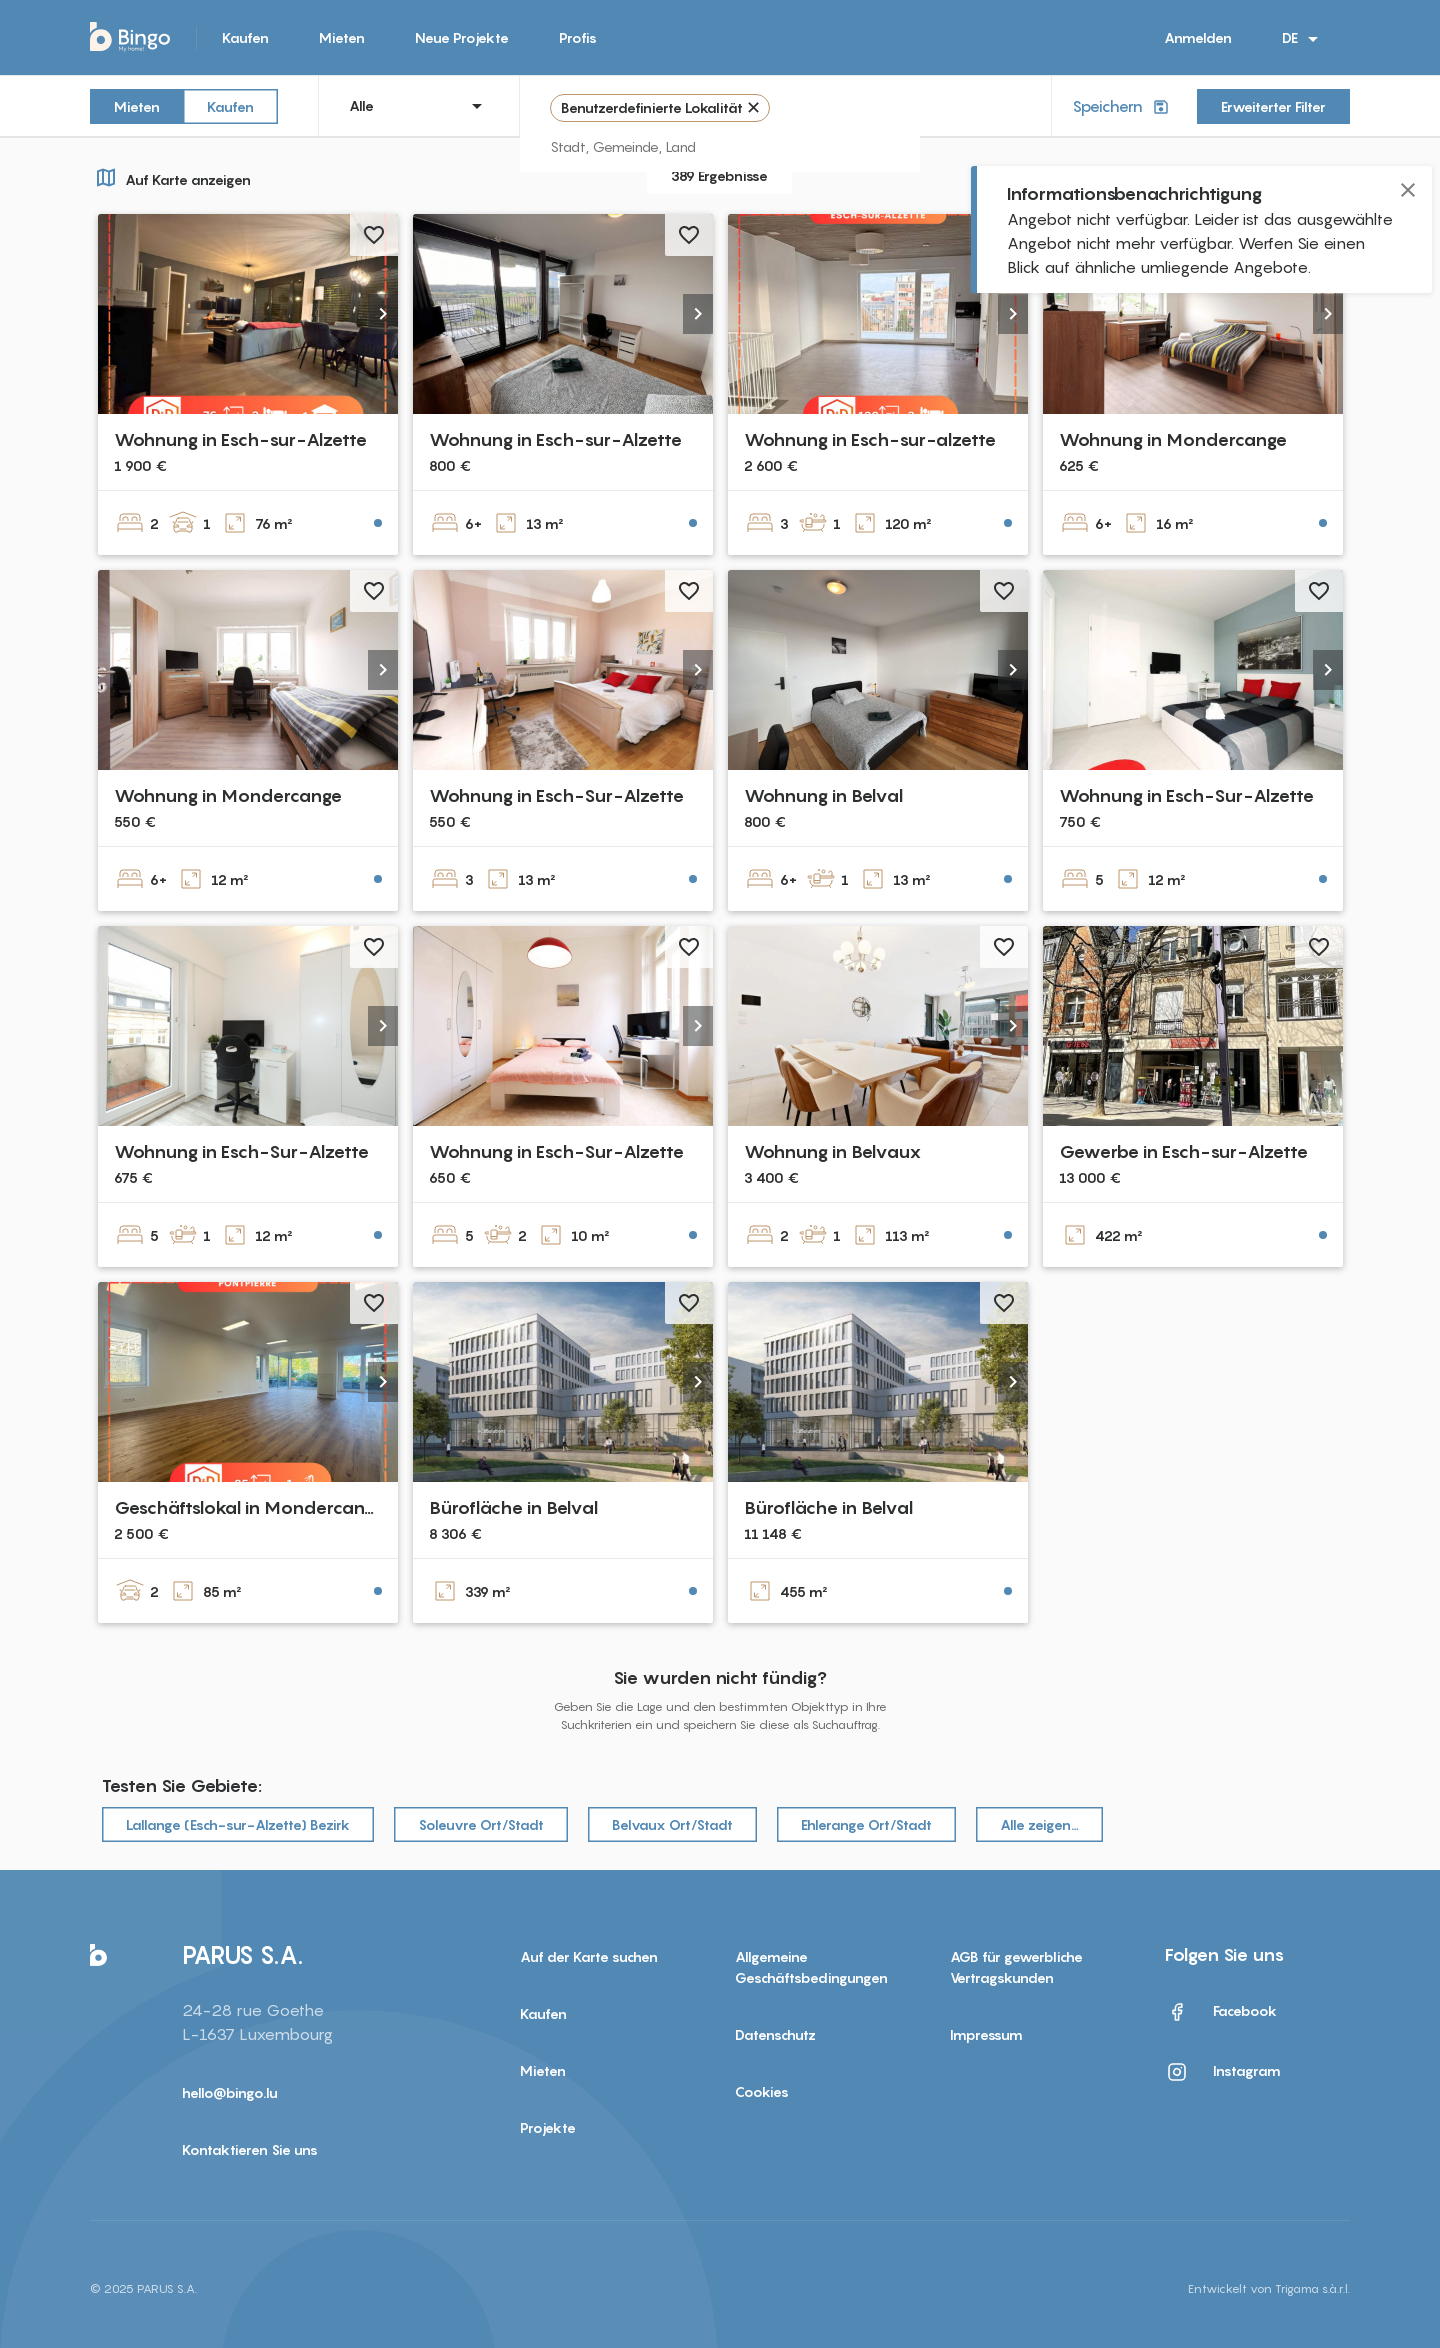 This screenshot has width=1440, height=2348. Describe the element at coordinates (383, 314) in the screenshot. I see `[button]` at that location.